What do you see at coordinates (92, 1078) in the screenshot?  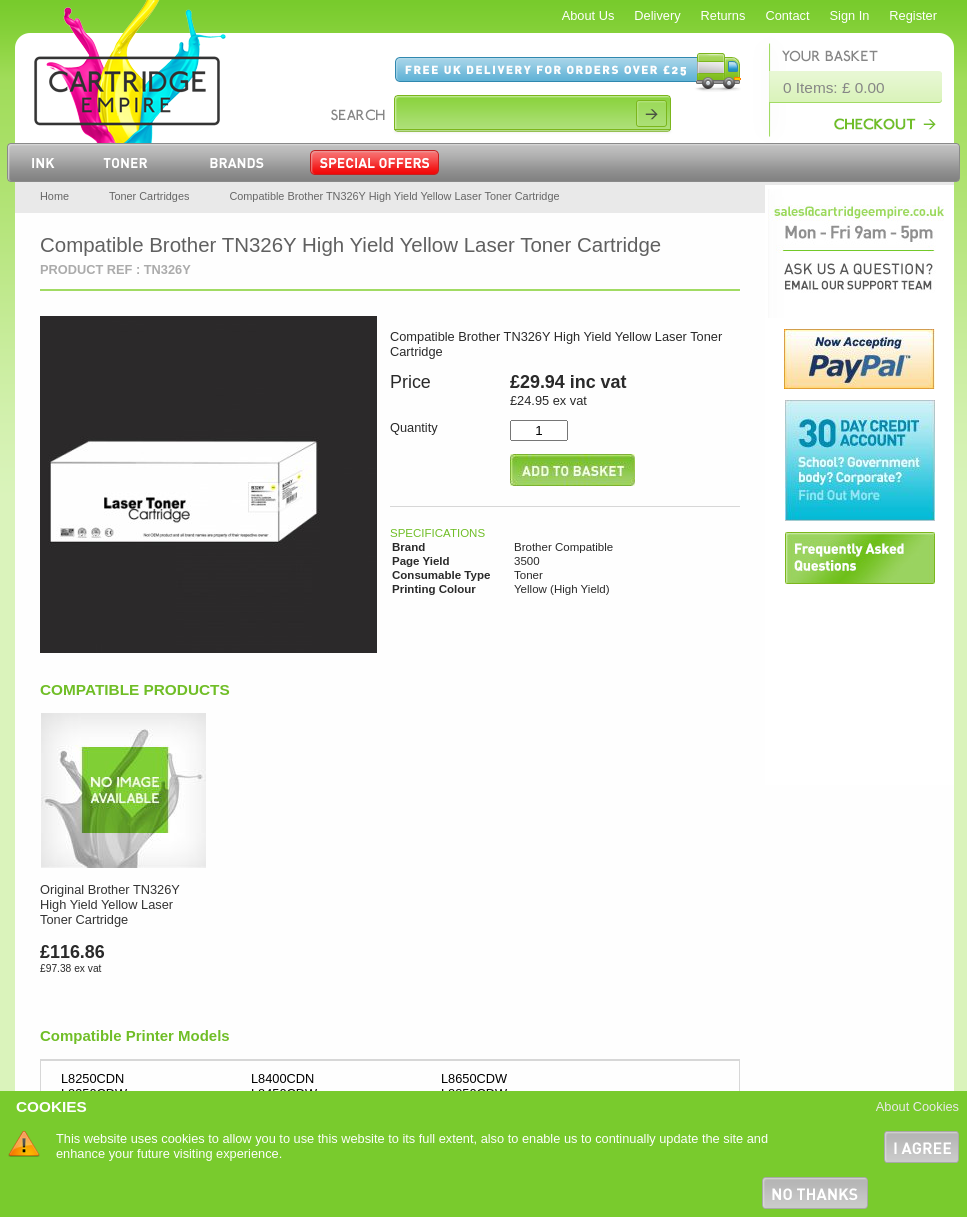 I see `L8250CDN` at bounding box center [92, 1078].